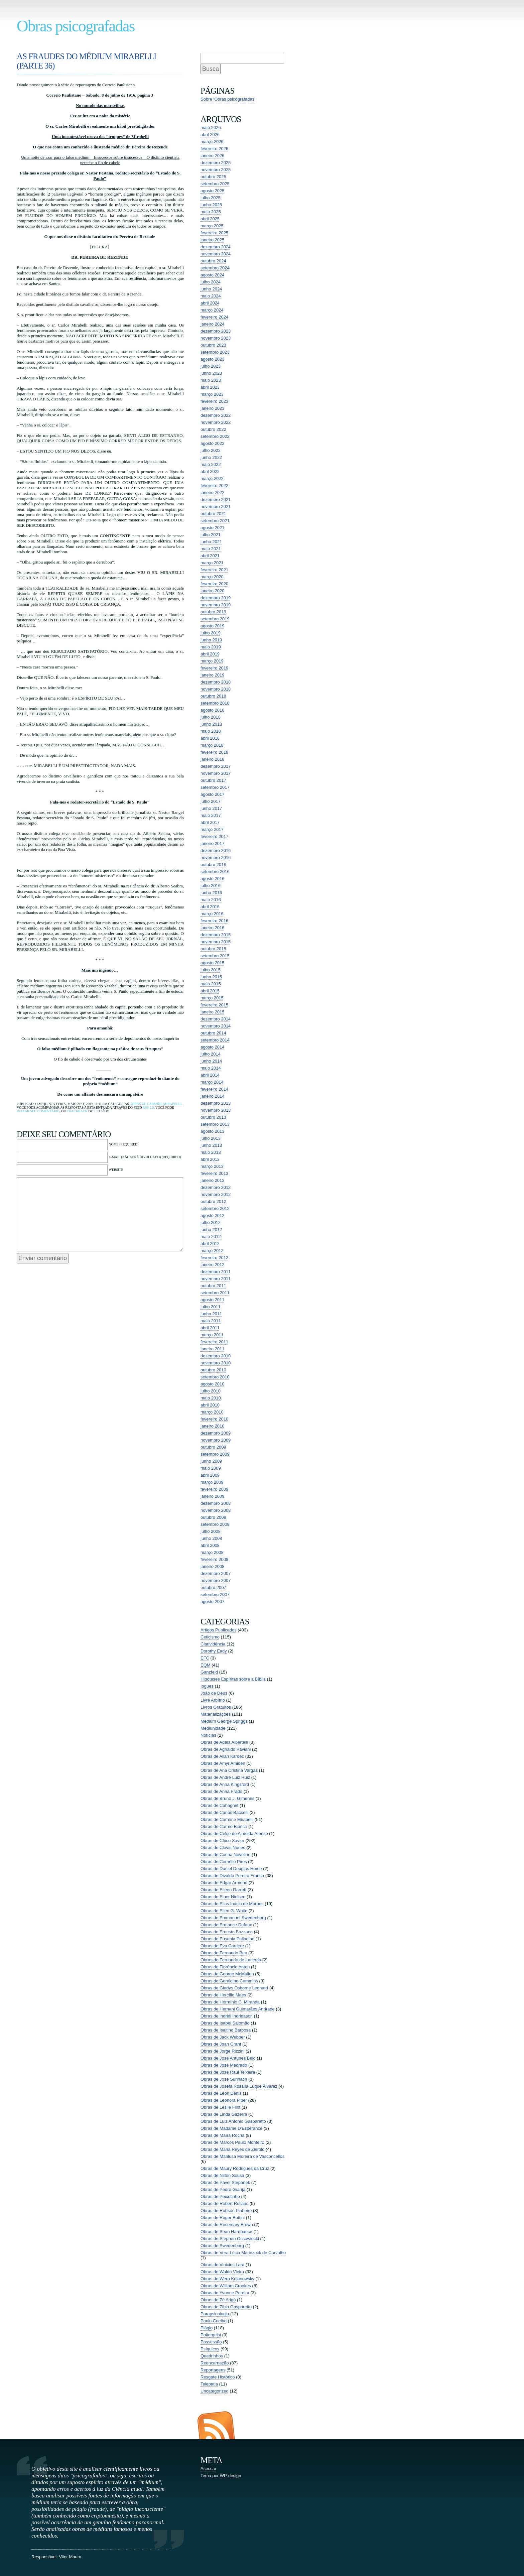  I want to click on março 2010, so click(212, 1412).